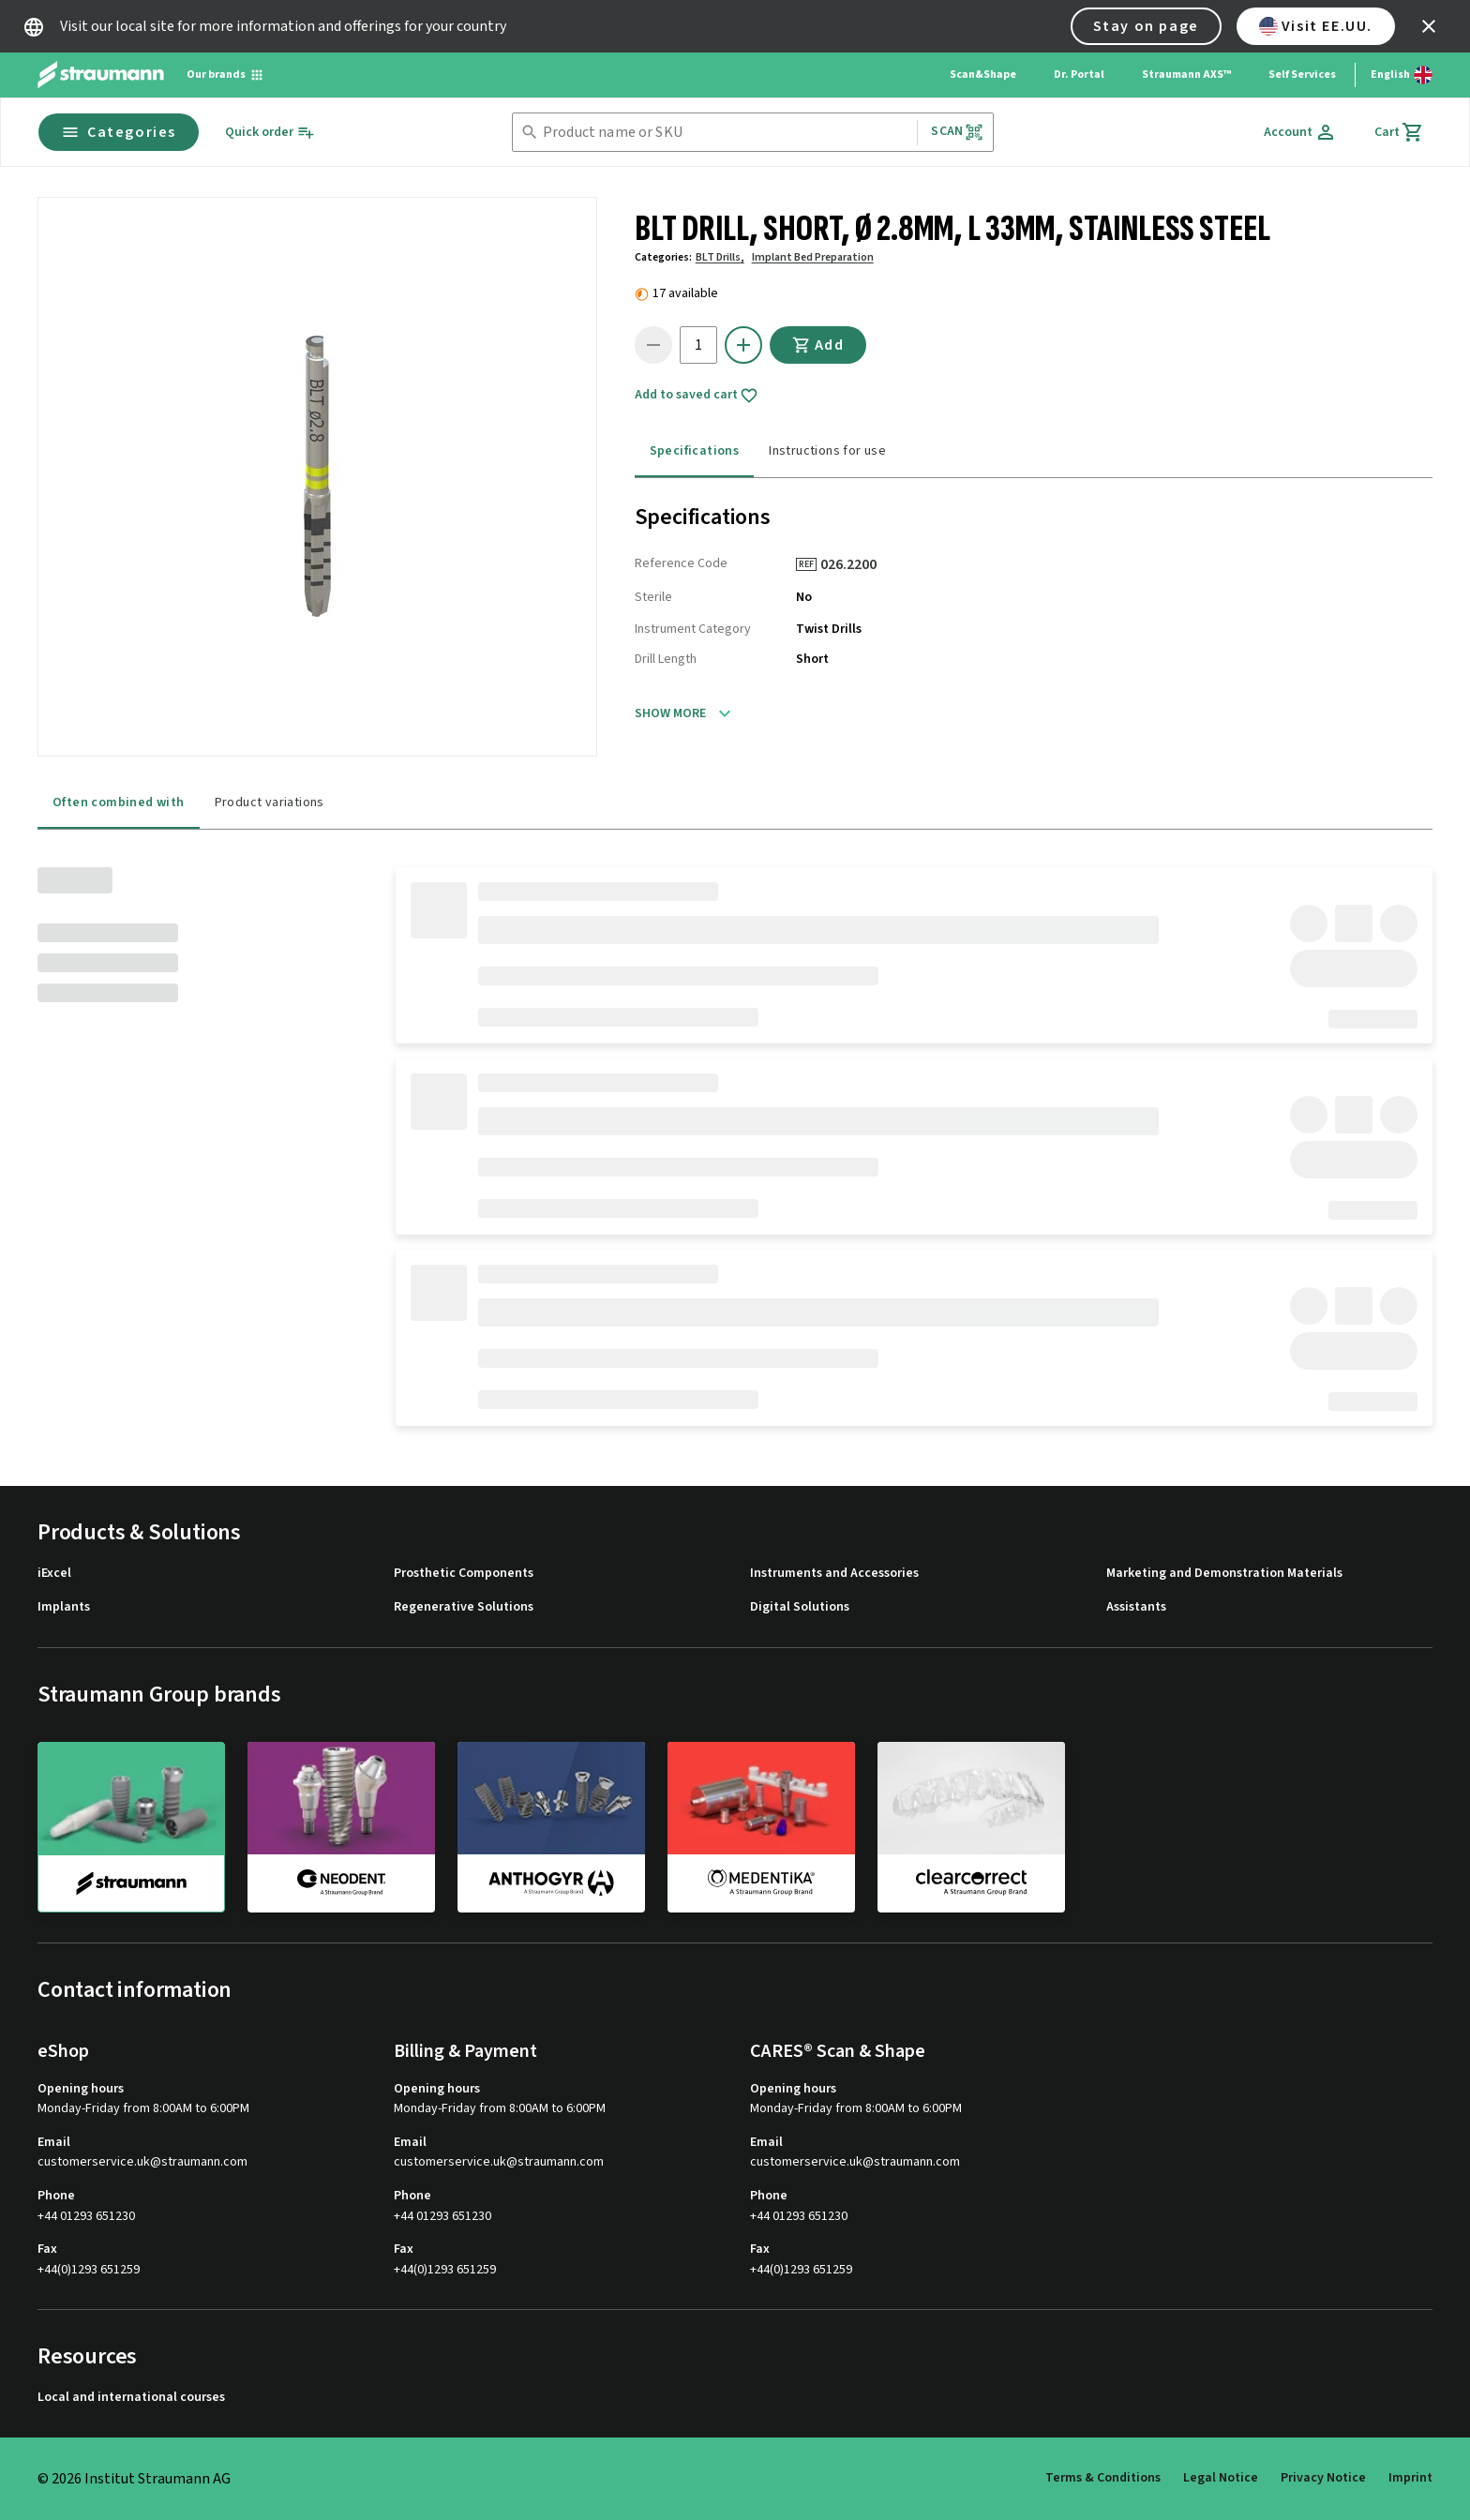  What do you see at coordinates (1186, 74) in the screenshot?
I see `Straumann AXS™` at bounding box center [1186, 74].